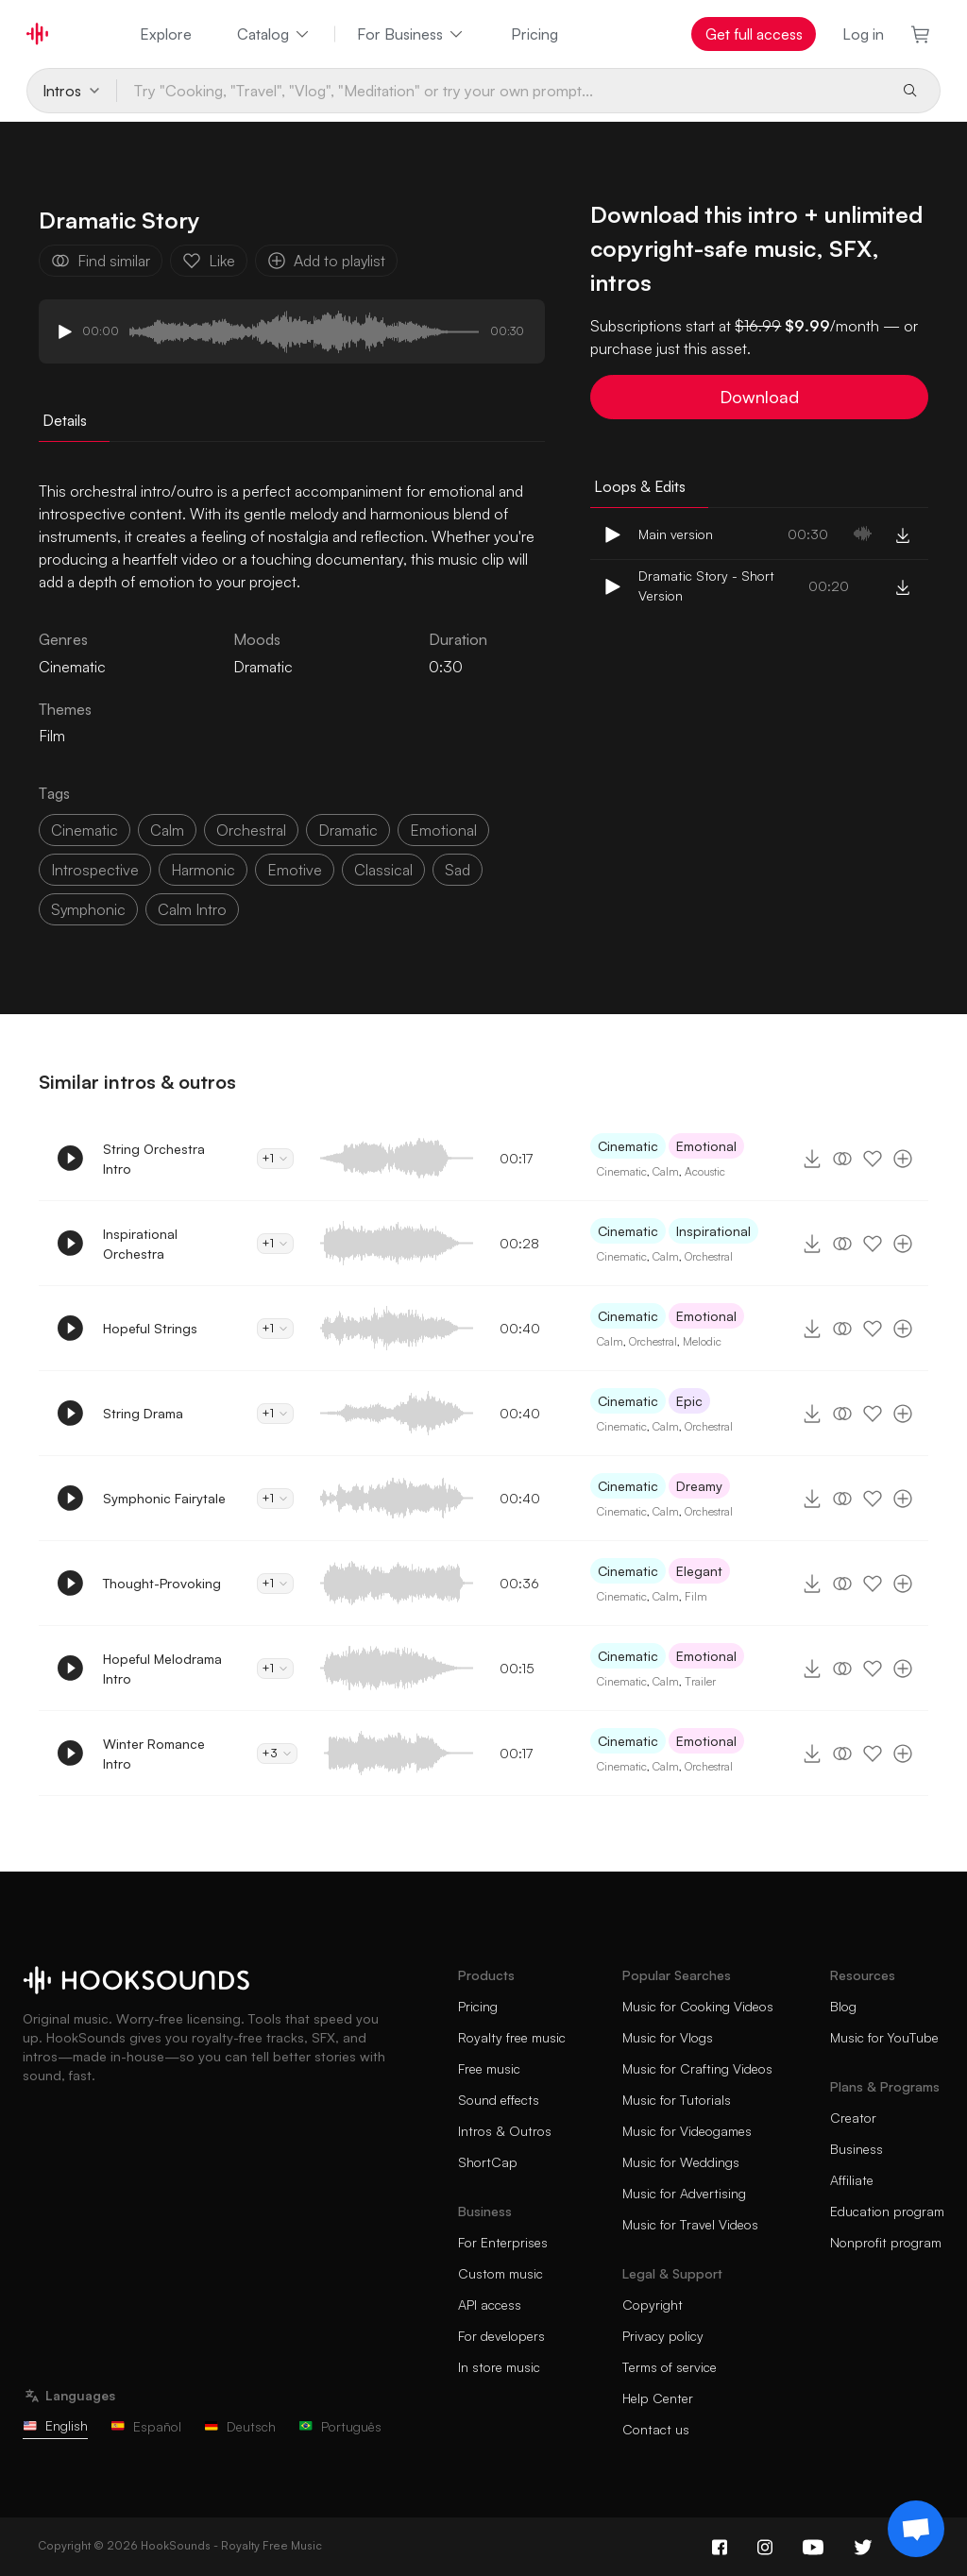  Describe the element at coordinates (706, 1146) in the screenshot. I see `Emotional` at that location.